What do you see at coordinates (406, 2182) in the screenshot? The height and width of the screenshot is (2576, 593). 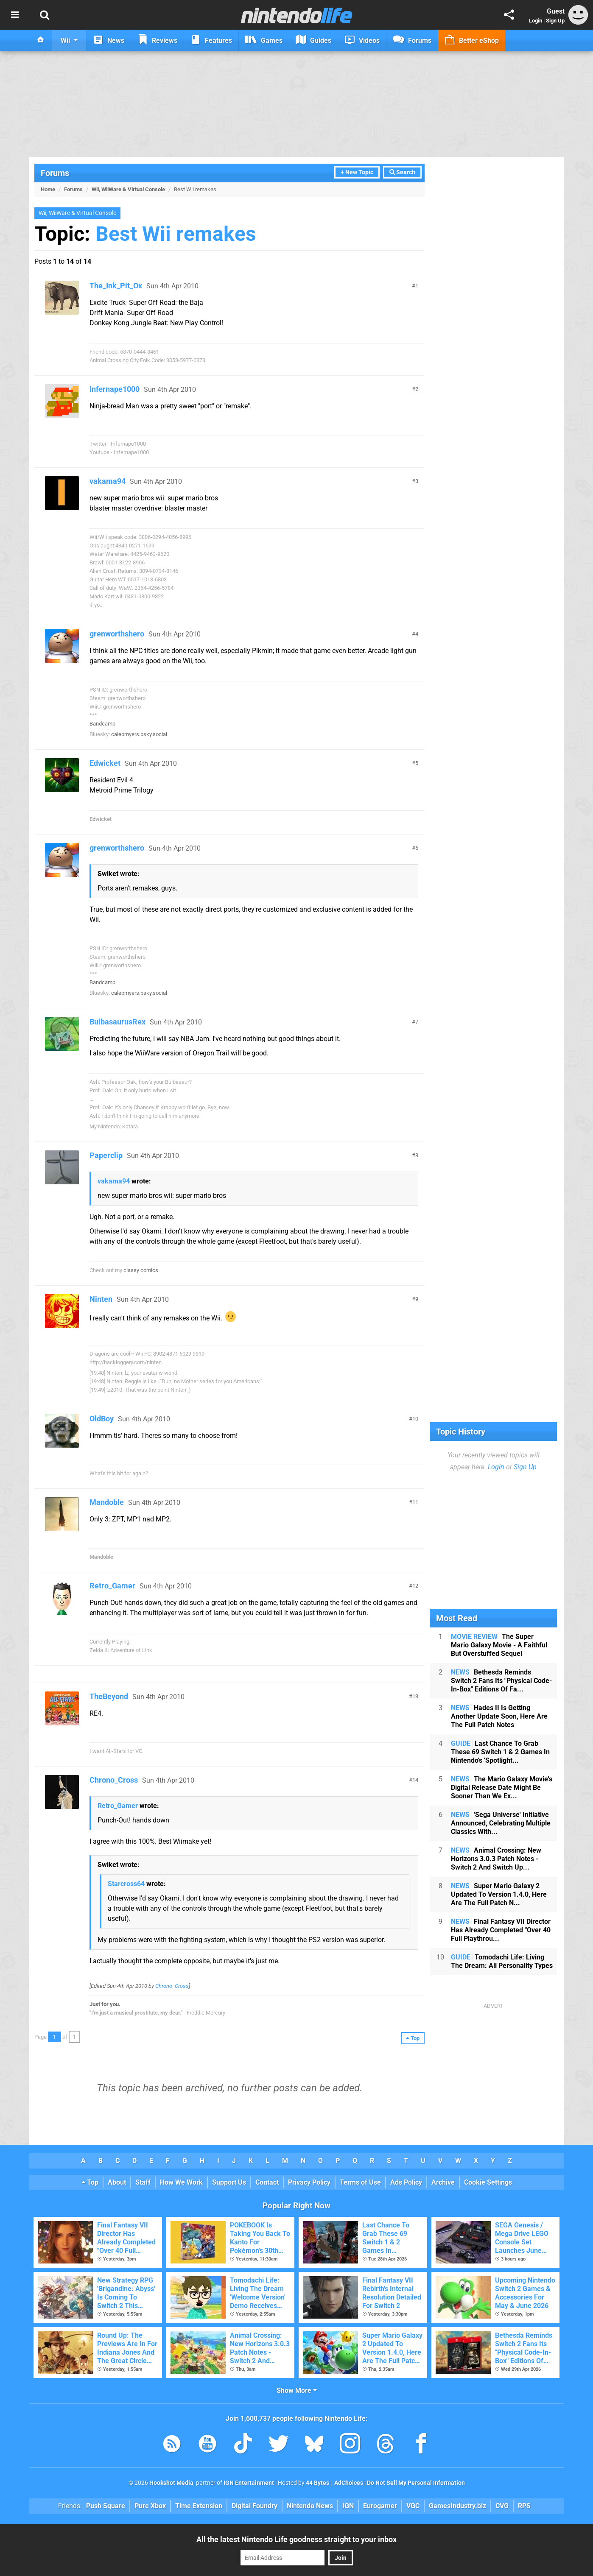 I see `Ads Policy` at bounding box center [406, 2182].